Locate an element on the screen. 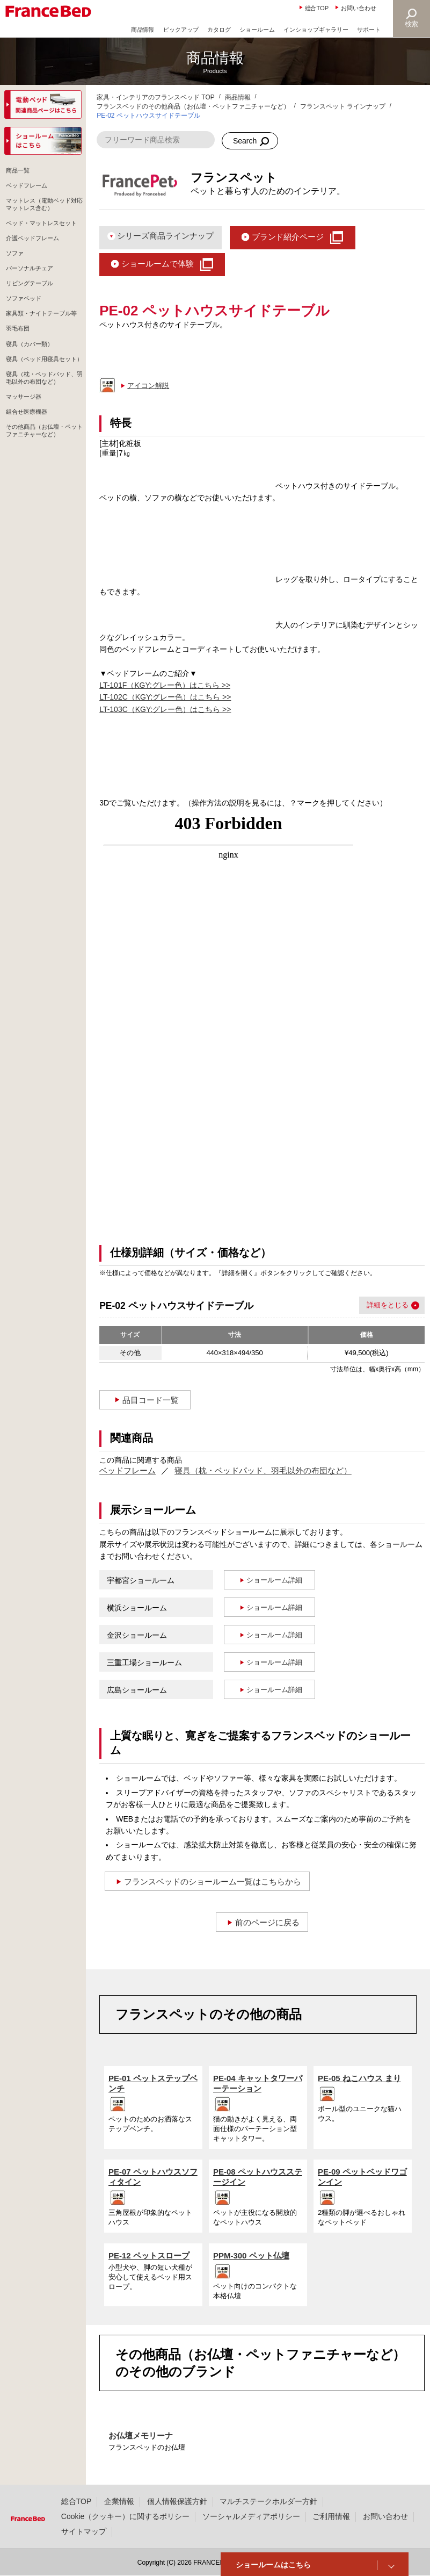 Image resolution: width=430 pixels, height=2576 pixels. PPM-300 ペット仏壇 is located at coordinates (251, 2255).